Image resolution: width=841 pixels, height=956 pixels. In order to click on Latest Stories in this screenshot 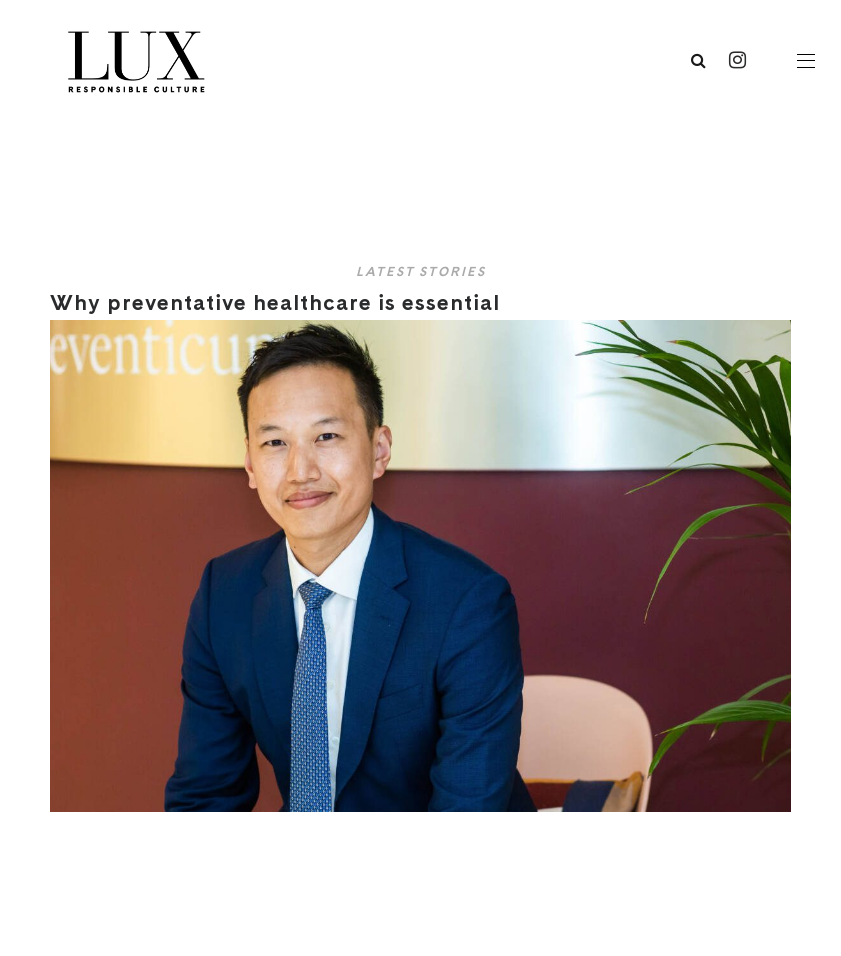, I will do `click(421, 271)`.